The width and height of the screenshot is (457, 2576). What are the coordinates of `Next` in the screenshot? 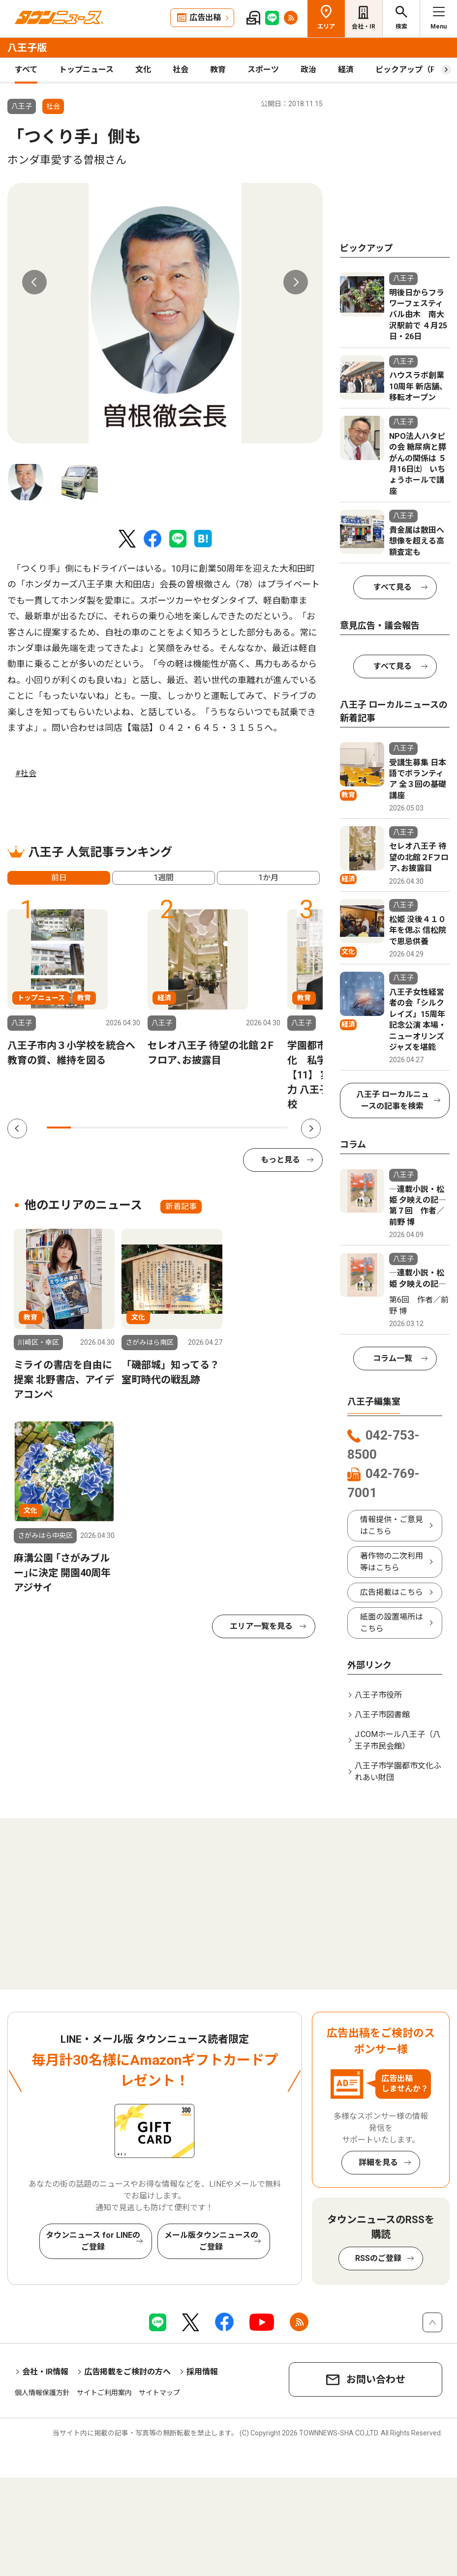 It's located at (295, 282).